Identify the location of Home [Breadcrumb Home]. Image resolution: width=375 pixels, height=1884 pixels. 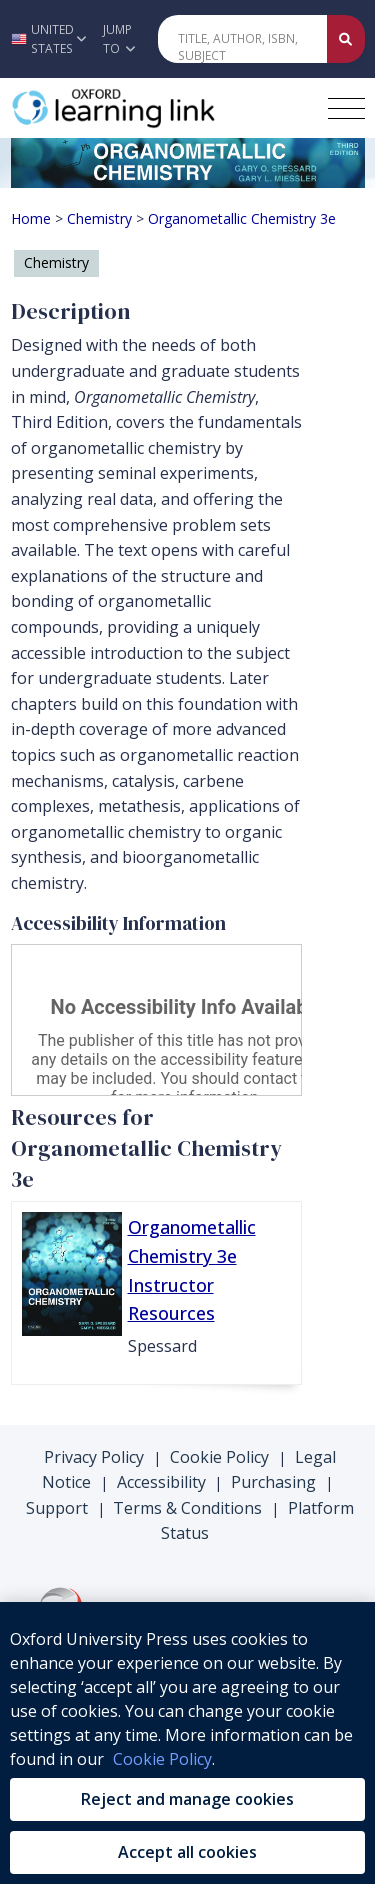
(31, 218).